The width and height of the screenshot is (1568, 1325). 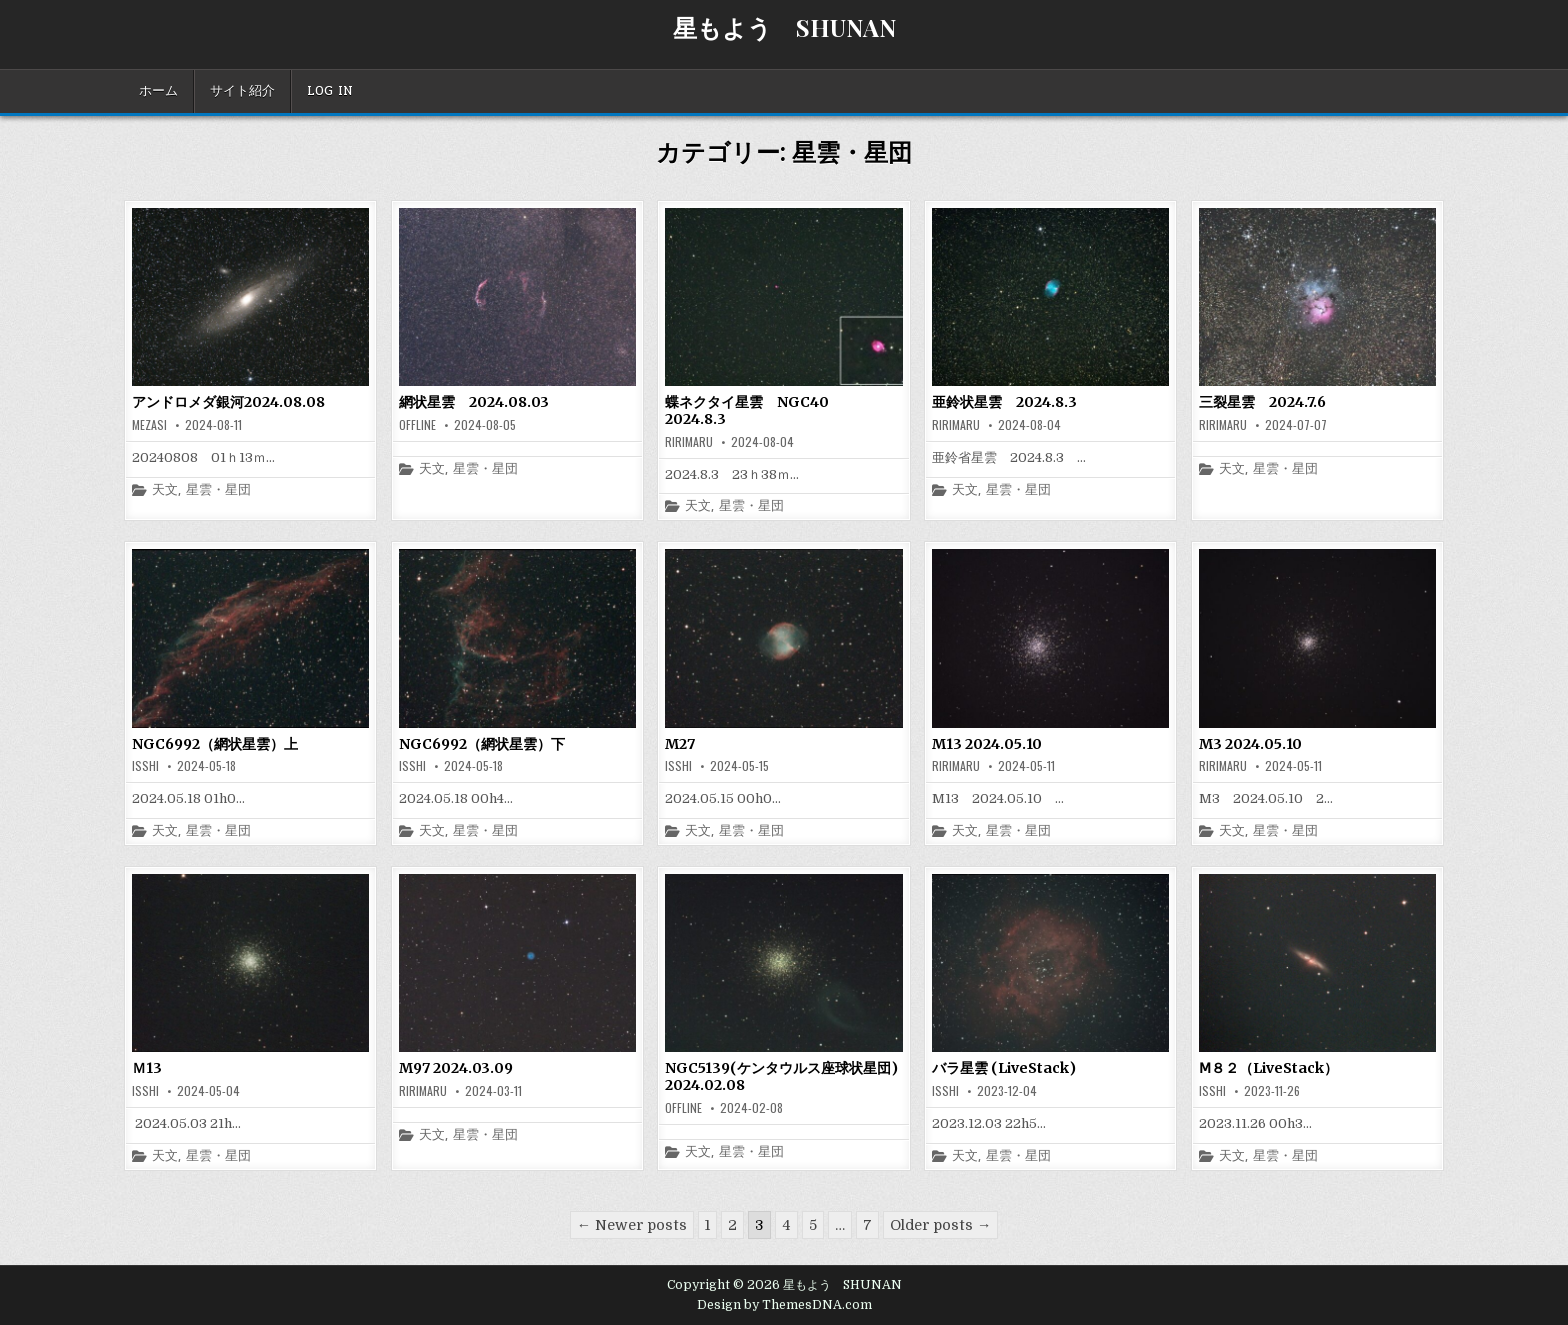 What do you see at coordinates (689, 442) in the screenshot?
I see `ririmaru` at bounding box center [689, 442].